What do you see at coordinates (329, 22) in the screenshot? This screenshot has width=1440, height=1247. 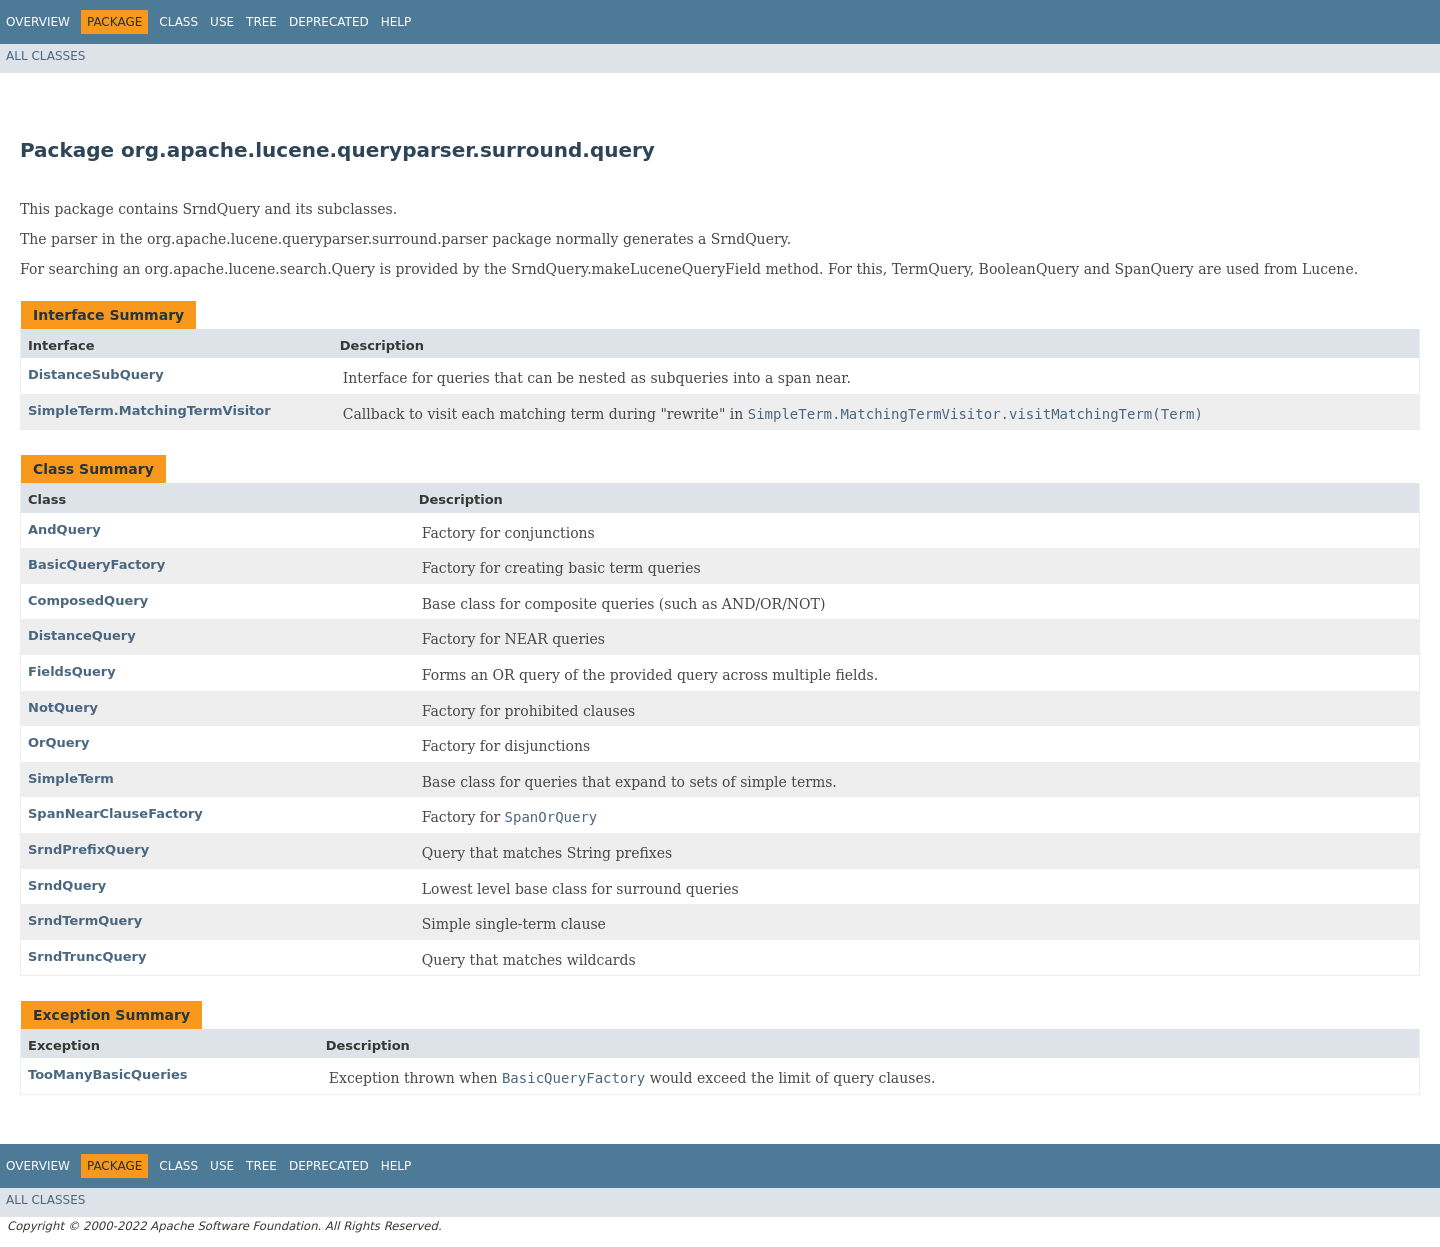 I see `Deprecated` at bounding box center [329, 22].